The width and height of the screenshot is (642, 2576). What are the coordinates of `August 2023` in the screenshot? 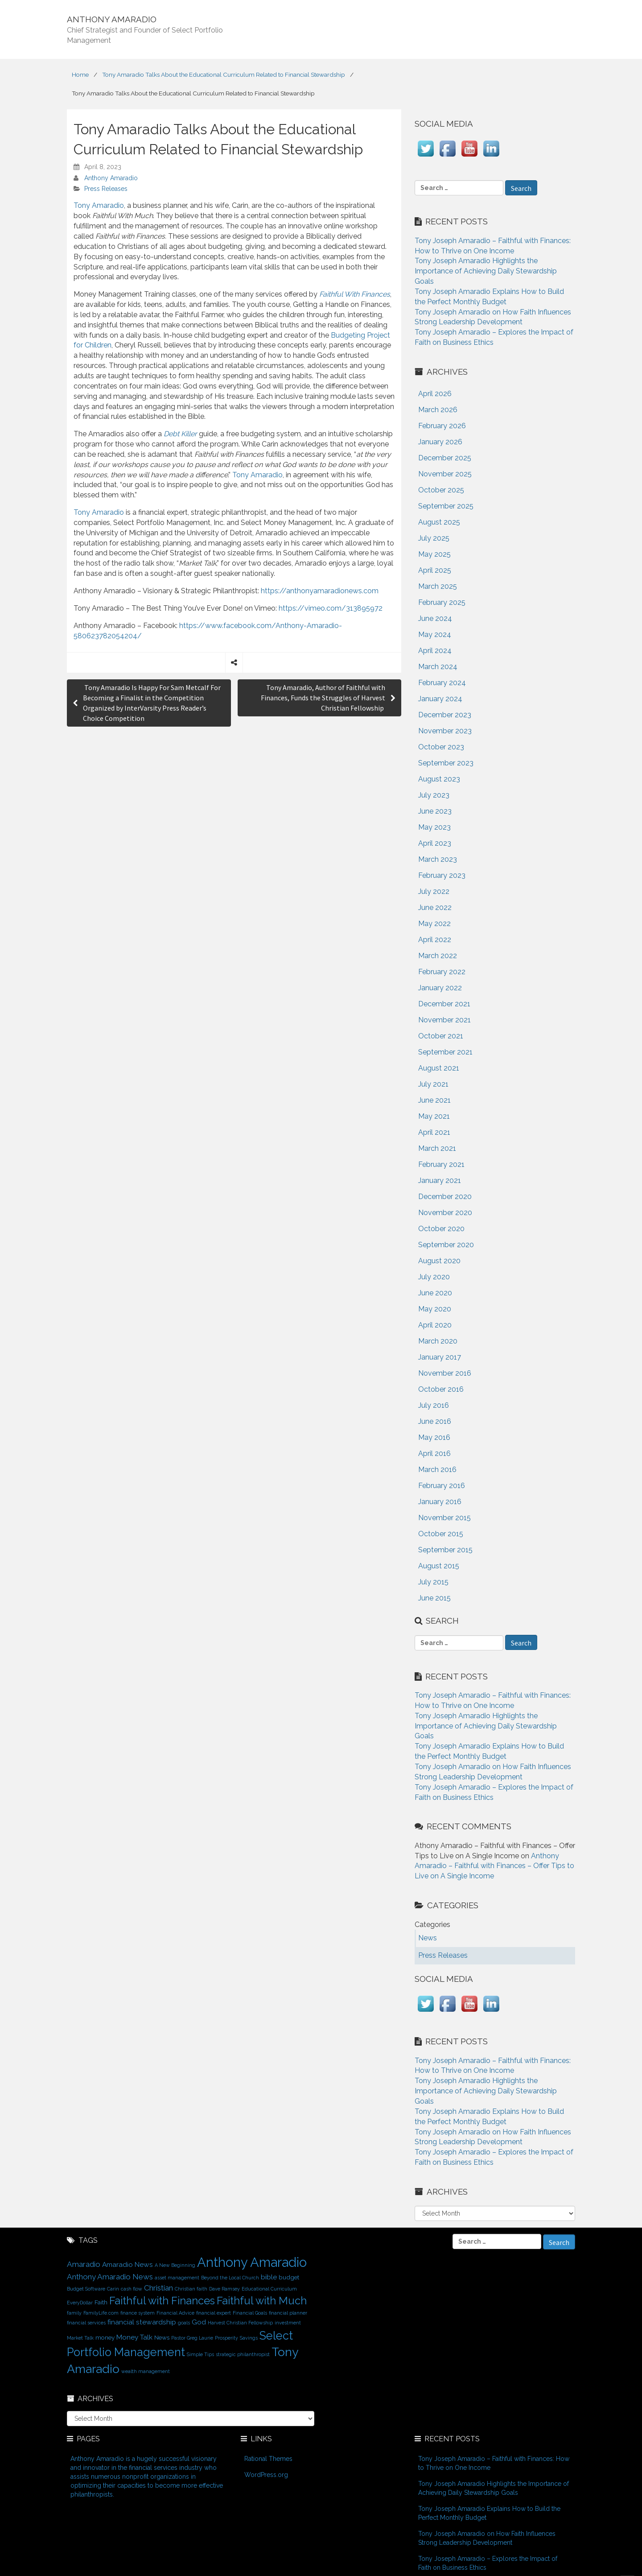 It's located at (439, 779).